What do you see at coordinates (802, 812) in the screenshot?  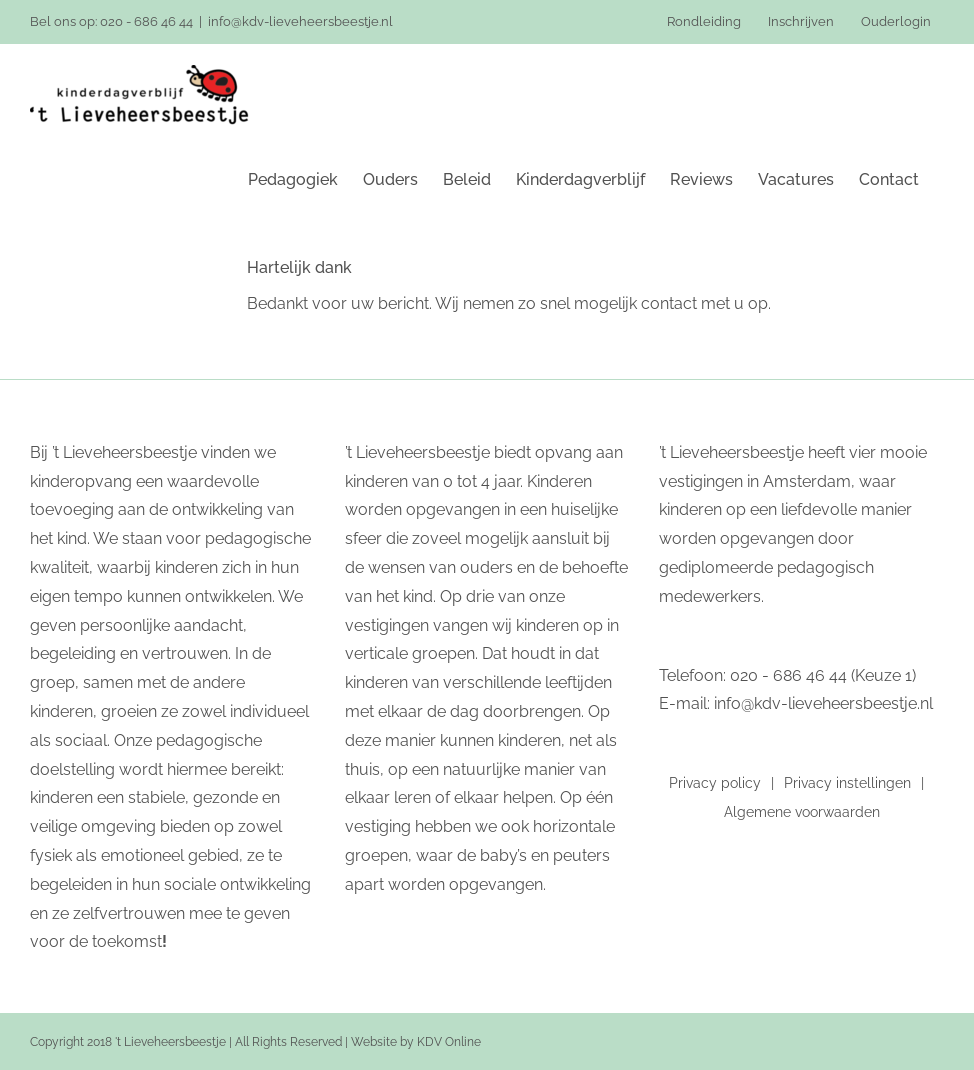 I see `Algemene voorwaarden` at bounding box center [802, 812].